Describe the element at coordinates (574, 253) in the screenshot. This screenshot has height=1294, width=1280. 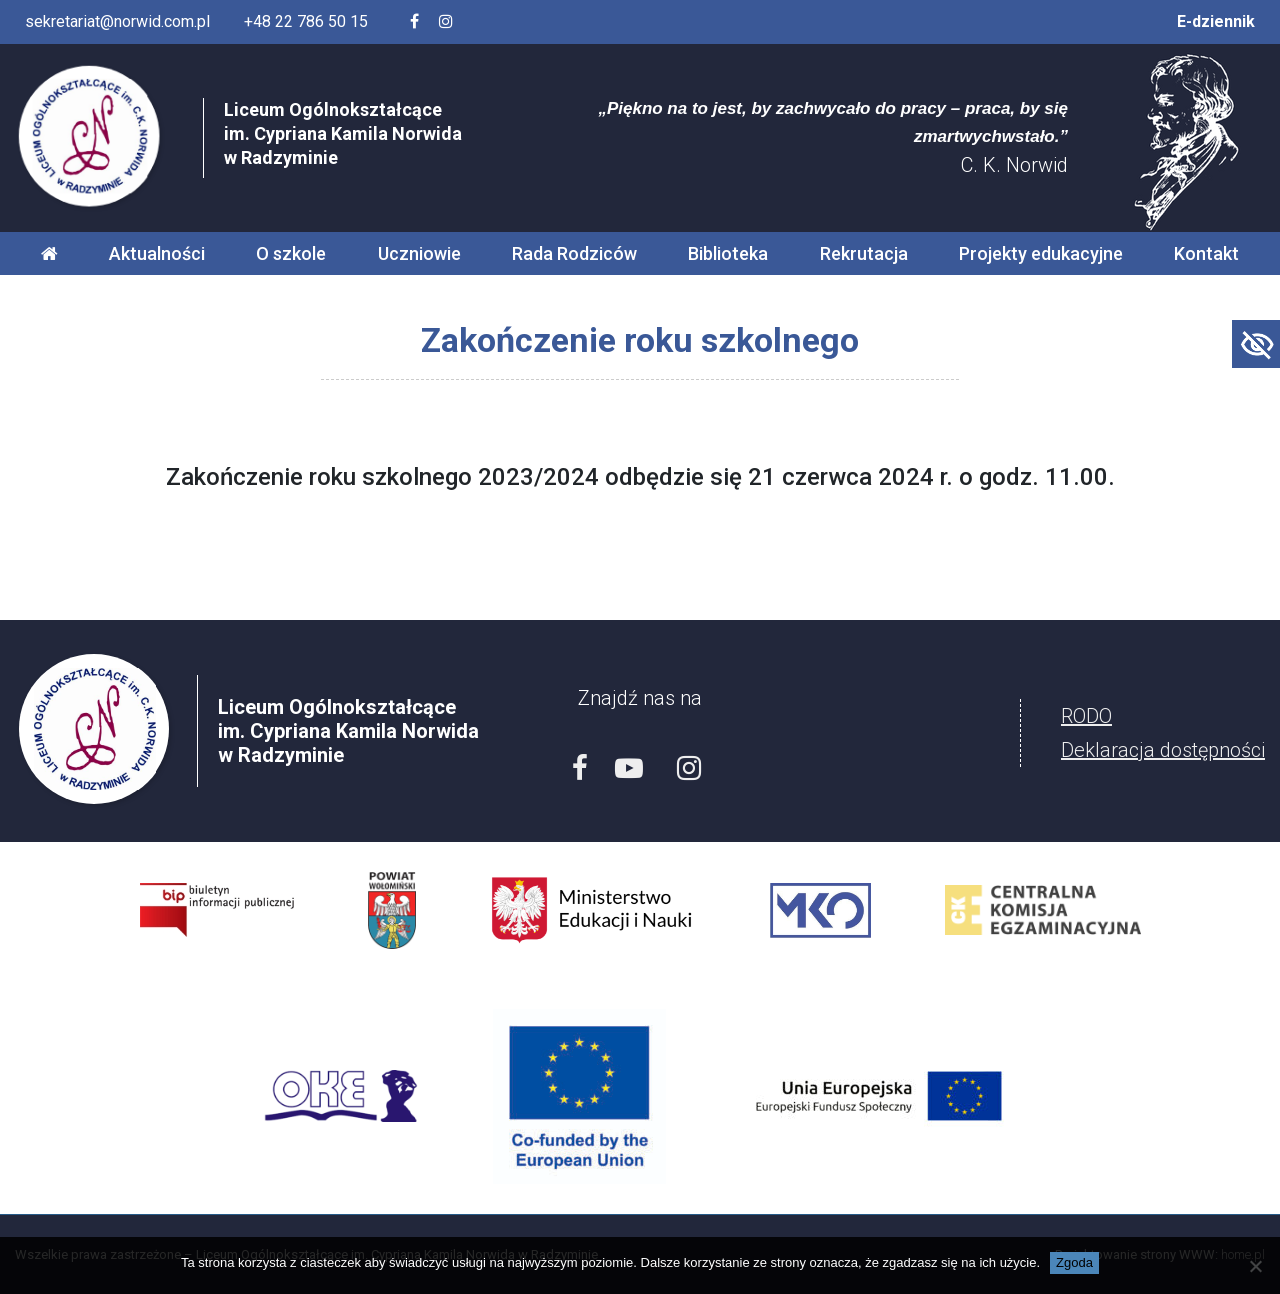
I see `Rada Rodziców` at that location.